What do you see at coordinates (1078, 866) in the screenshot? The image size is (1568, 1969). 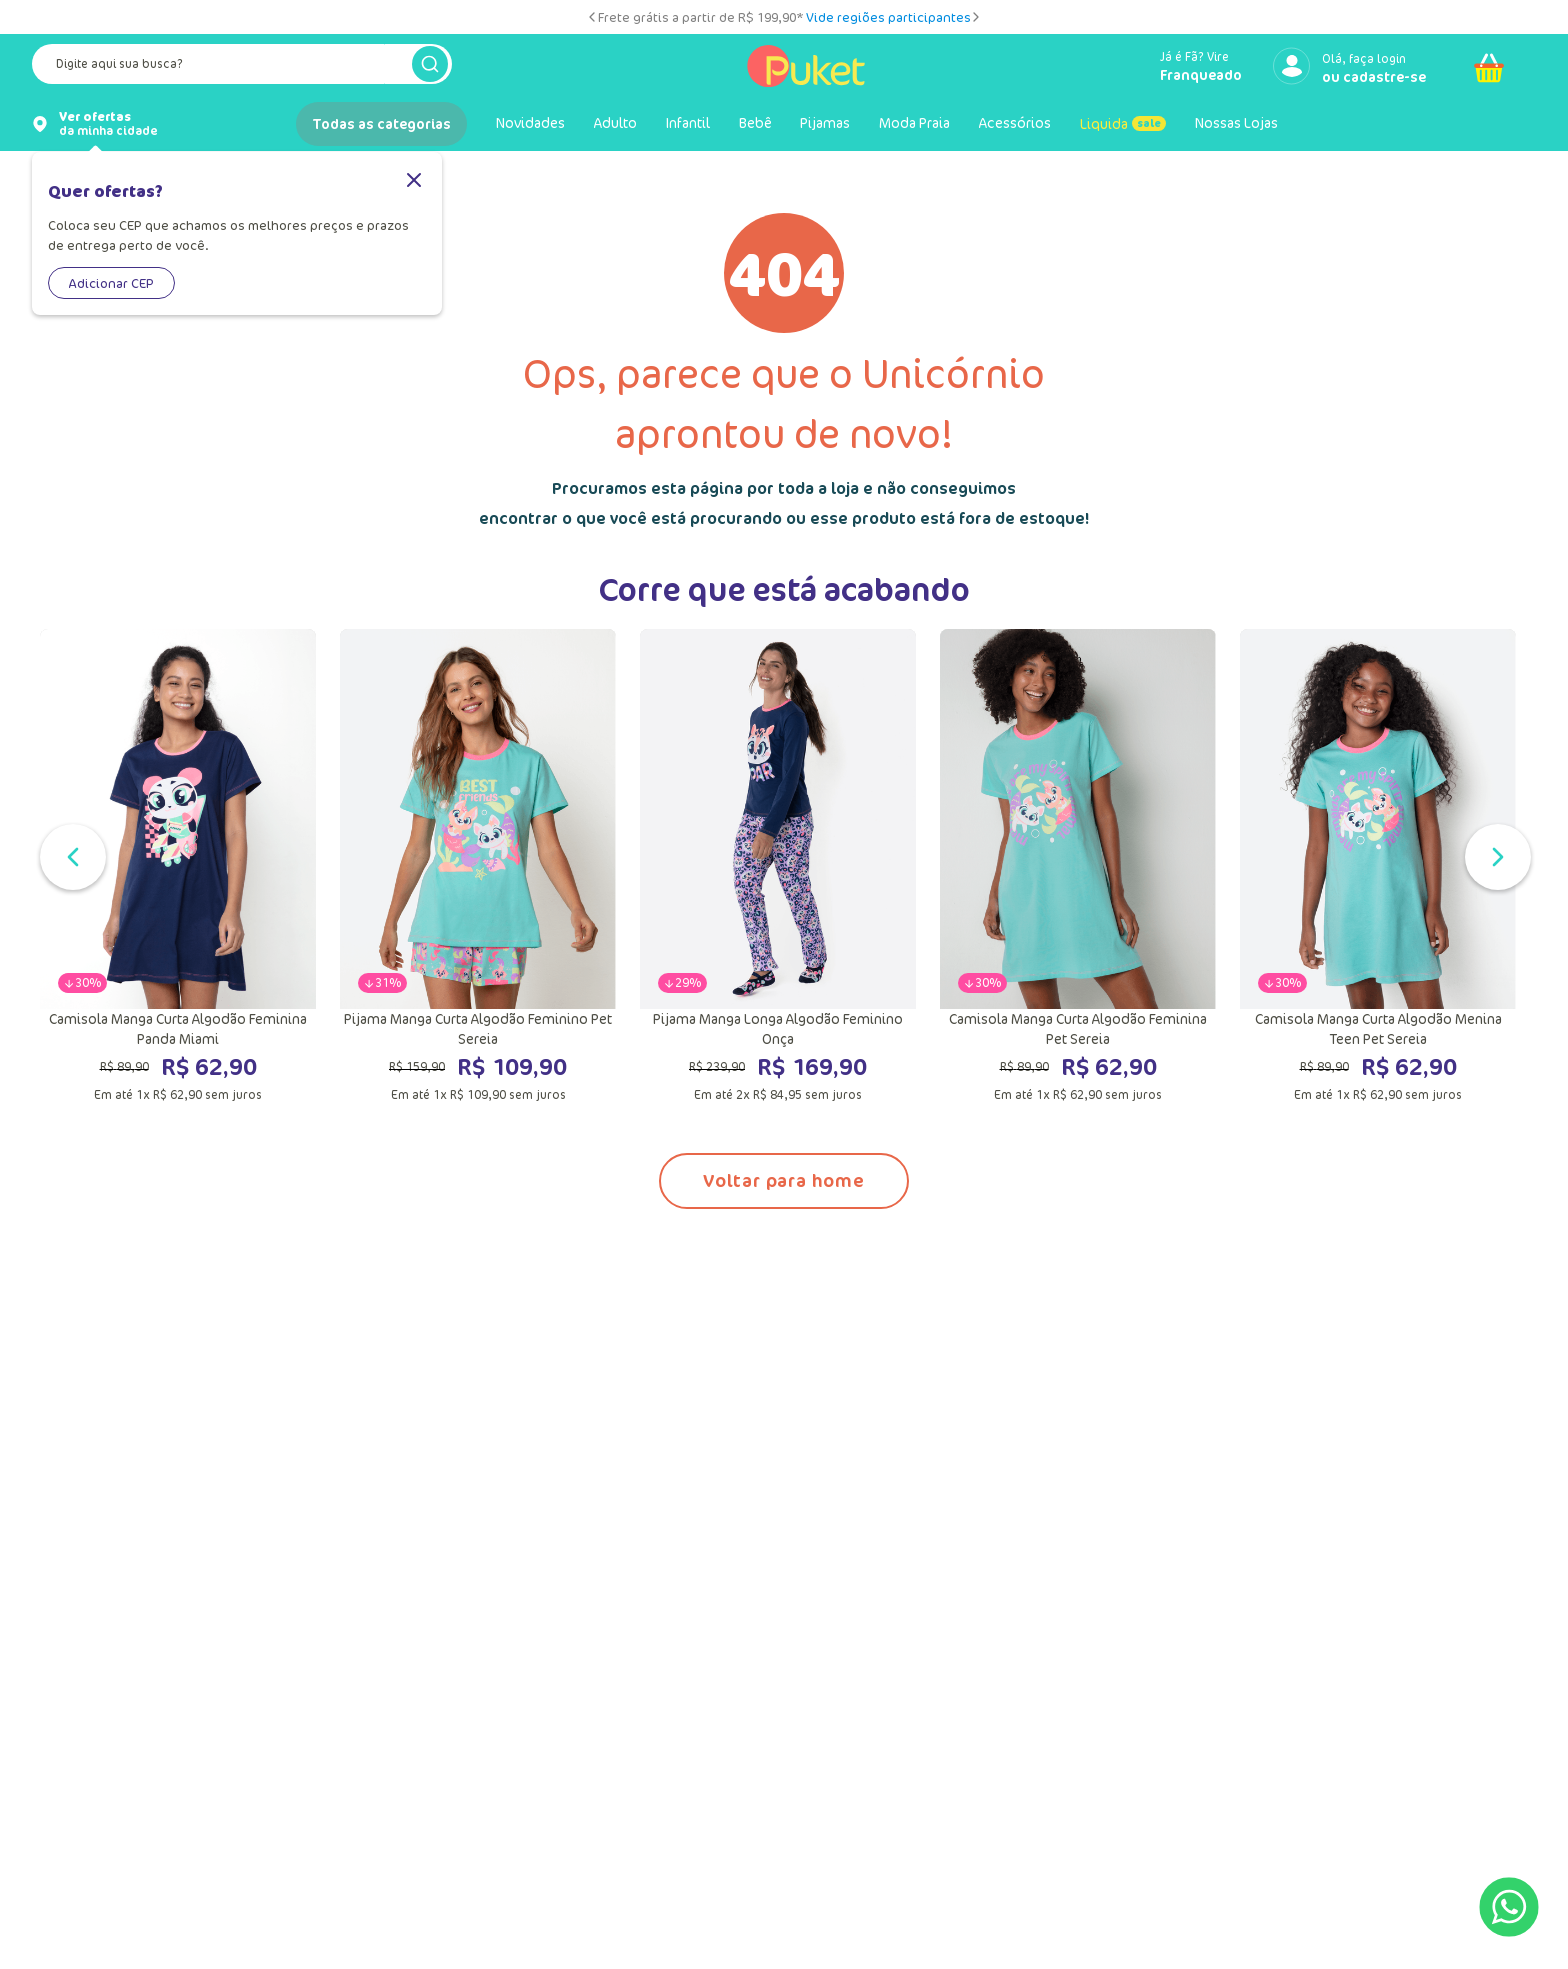 I see `[Camisola Manga Curta Algodão Feminina Pet Sereia]` at bounding box center [1078, 866].